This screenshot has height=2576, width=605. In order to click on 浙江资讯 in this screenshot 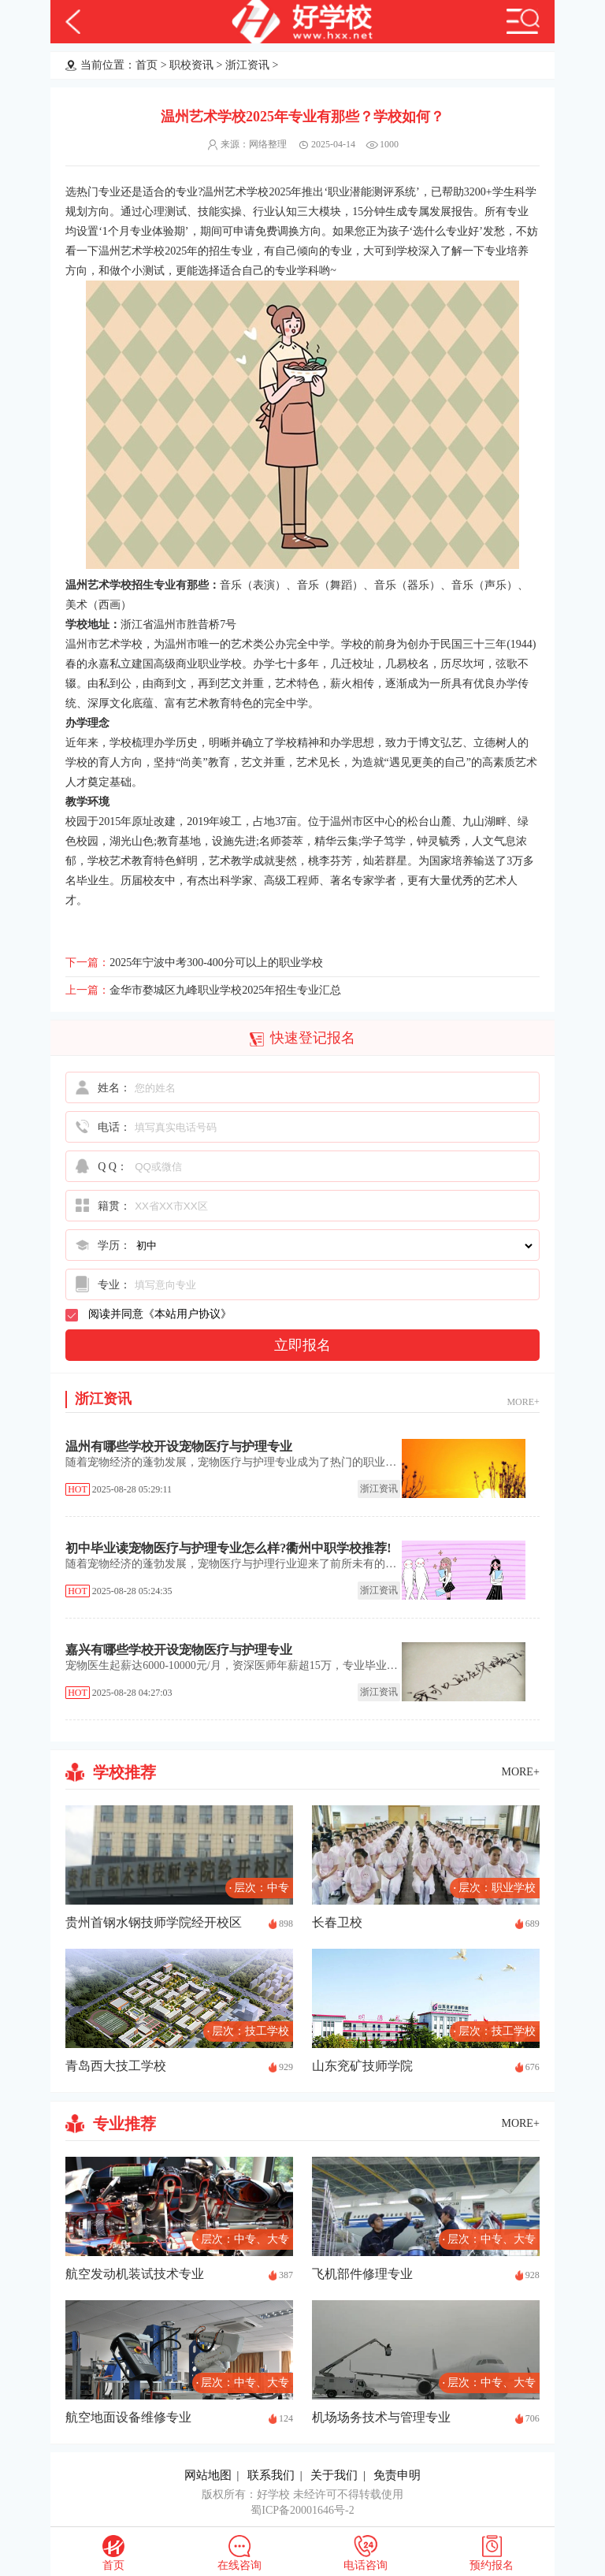, I will do `click(247, 65)`.